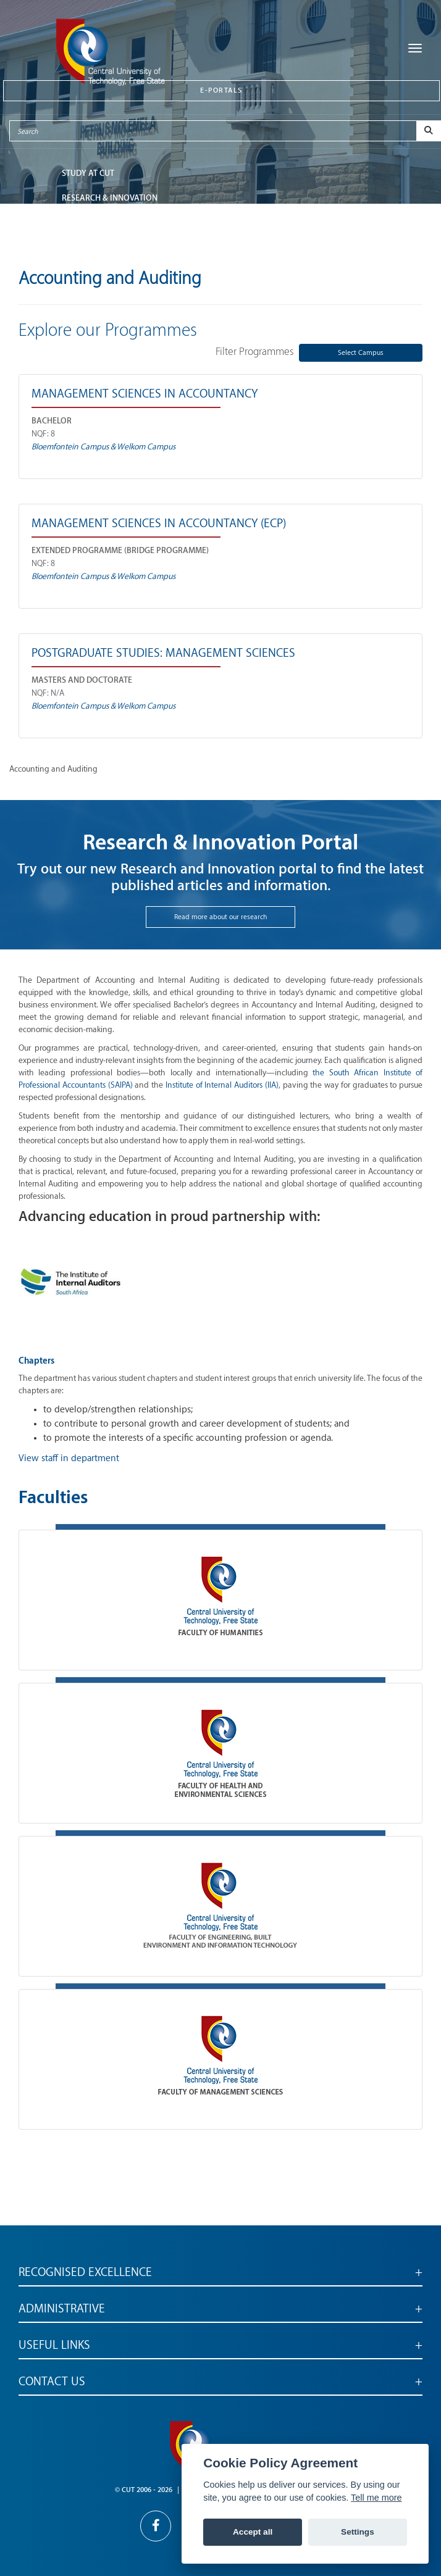 This screenshot has height=2576, width=441. I want to click on Tell me more, so click(376, 2498).